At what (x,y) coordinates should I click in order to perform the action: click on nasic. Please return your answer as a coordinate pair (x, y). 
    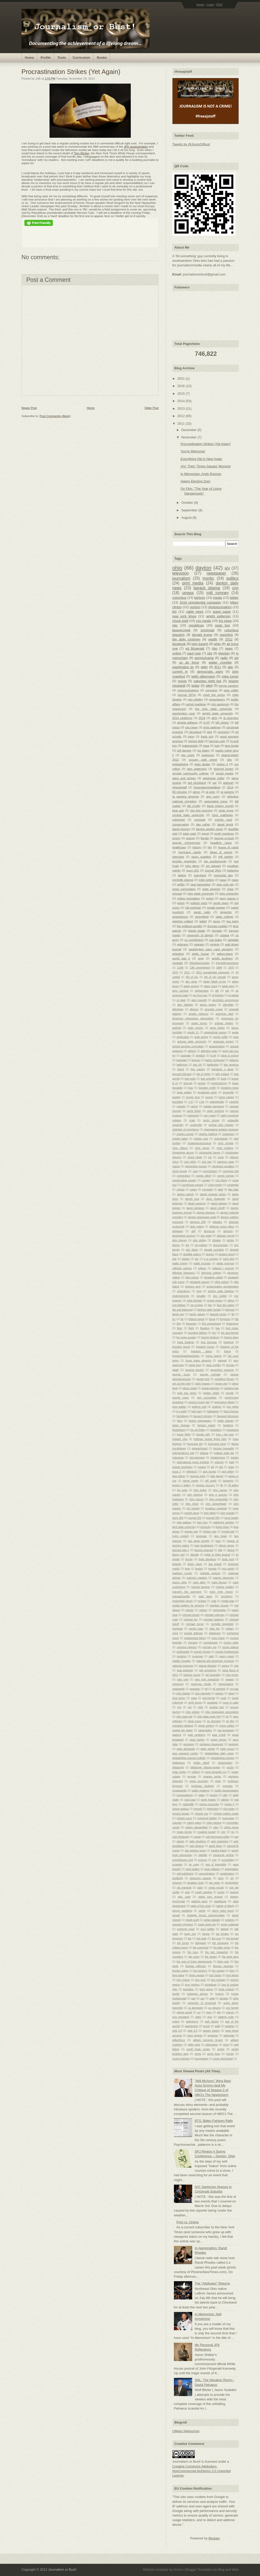
    Looking at the image, I should click on (235, 879).